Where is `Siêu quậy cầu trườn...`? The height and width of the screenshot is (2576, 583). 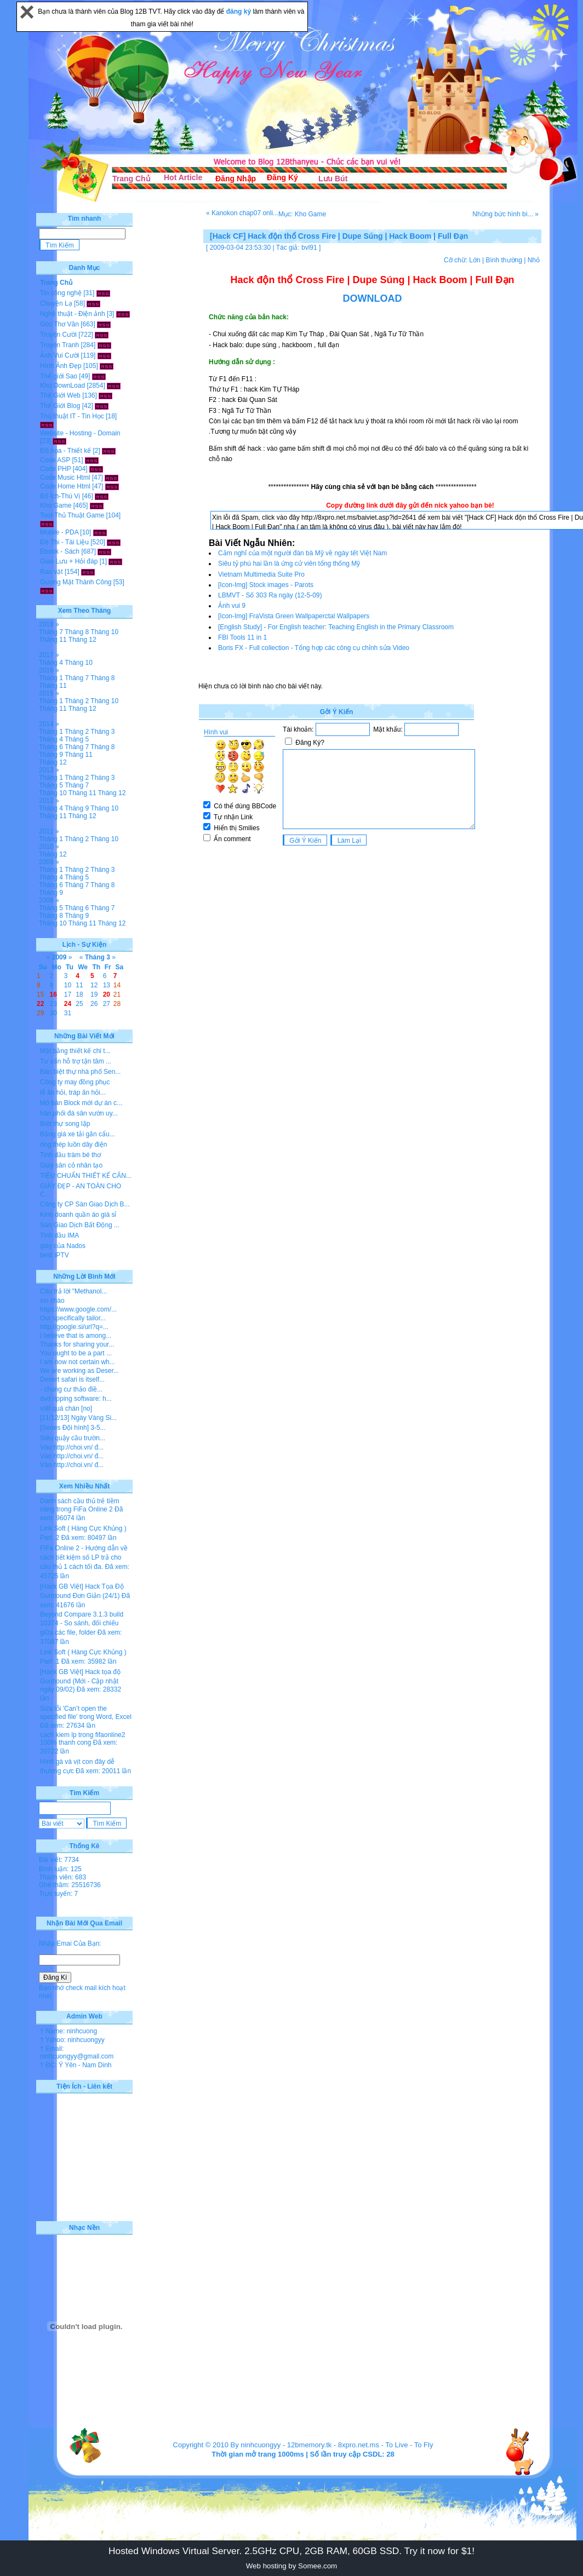
Siêu quậy cầu trườn... is located at coordinates (72, 1438).